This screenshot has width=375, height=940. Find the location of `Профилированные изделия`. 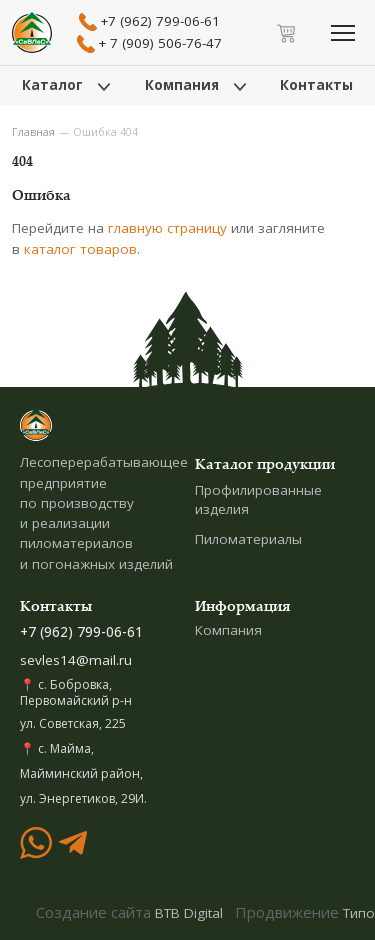

Профилированные изделия is located at coordinates (258, 499).